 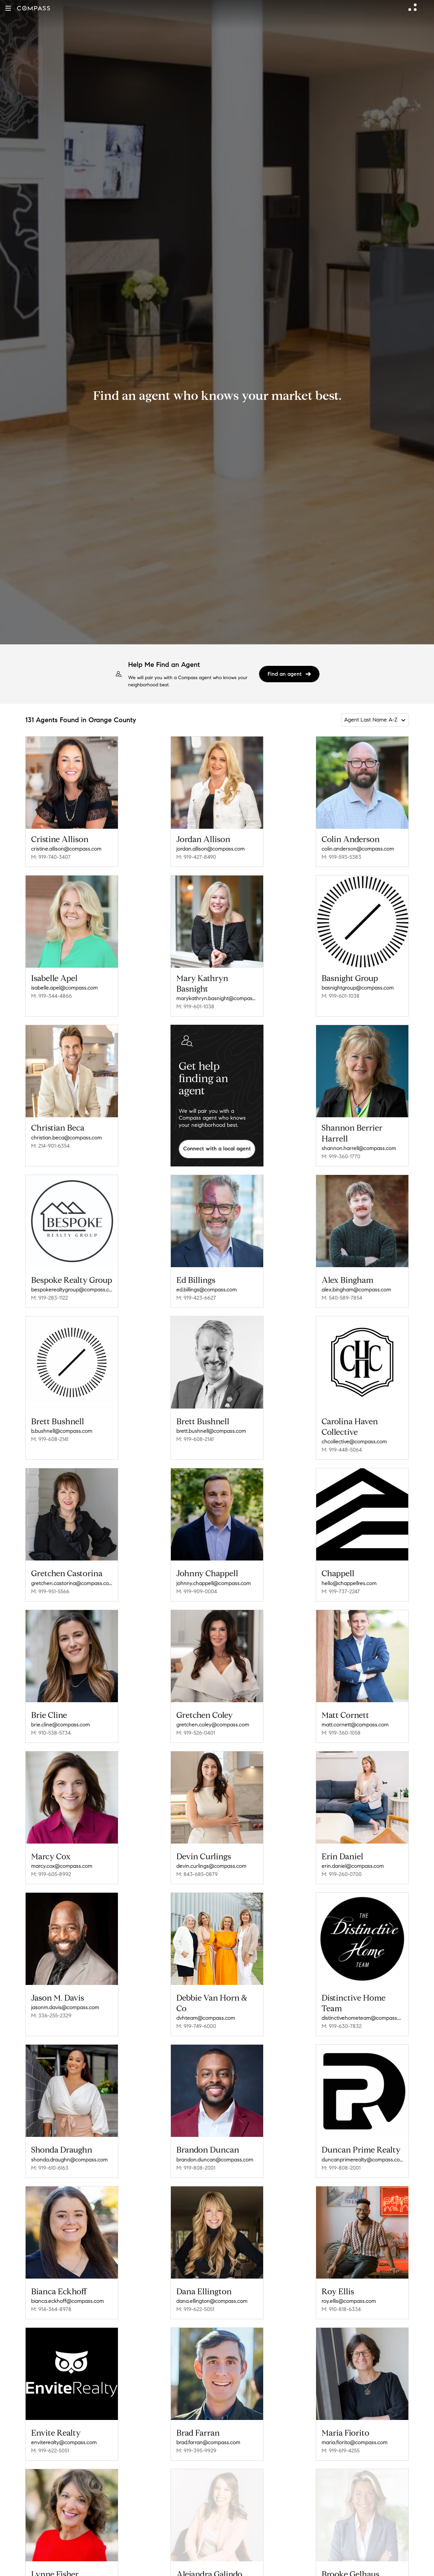 What do you see at coordinates (196, 1295) in the screenshot?
I see `M: 919-423-6627 [Call Mobile: 919-423-6627]` at bounding box center [196, 1295].